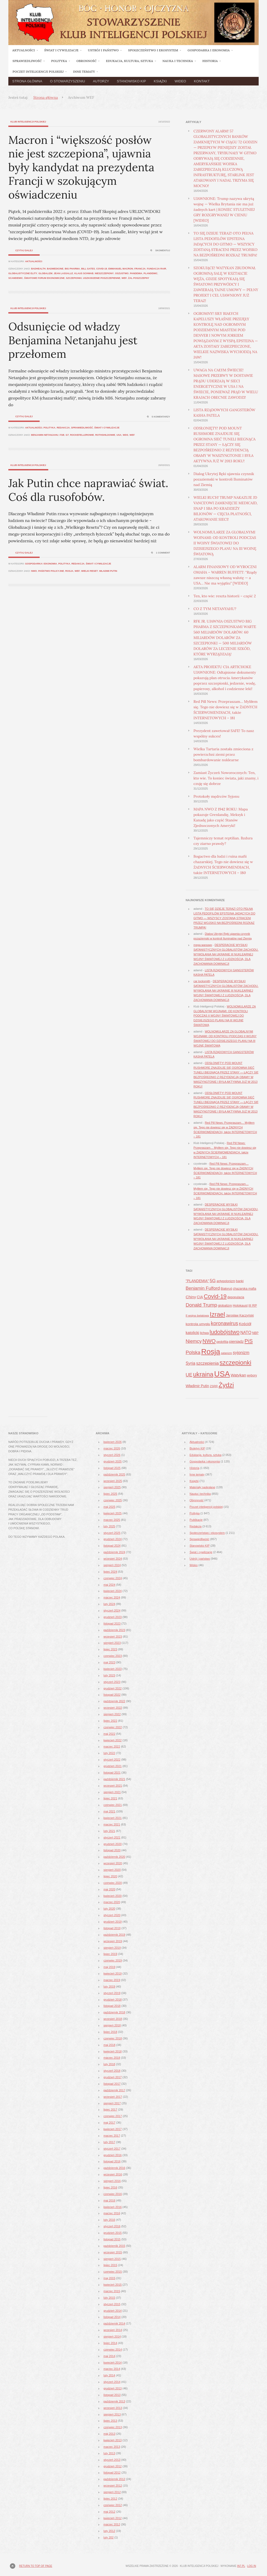  What do you see at coordinates (46, 273) in the screenshot?
I see `globalizm` at bounding box center [46, 273].